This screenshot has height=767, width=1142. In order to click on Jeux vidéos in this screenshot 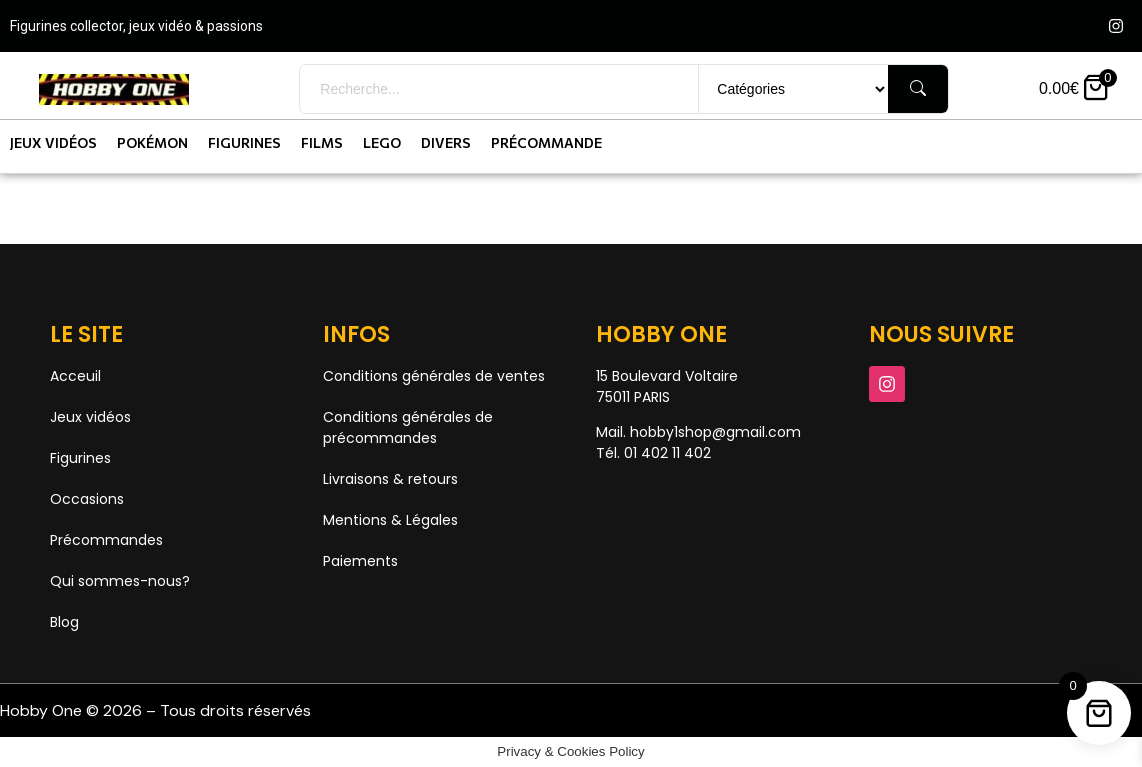, I will do `click(53, 142)`.